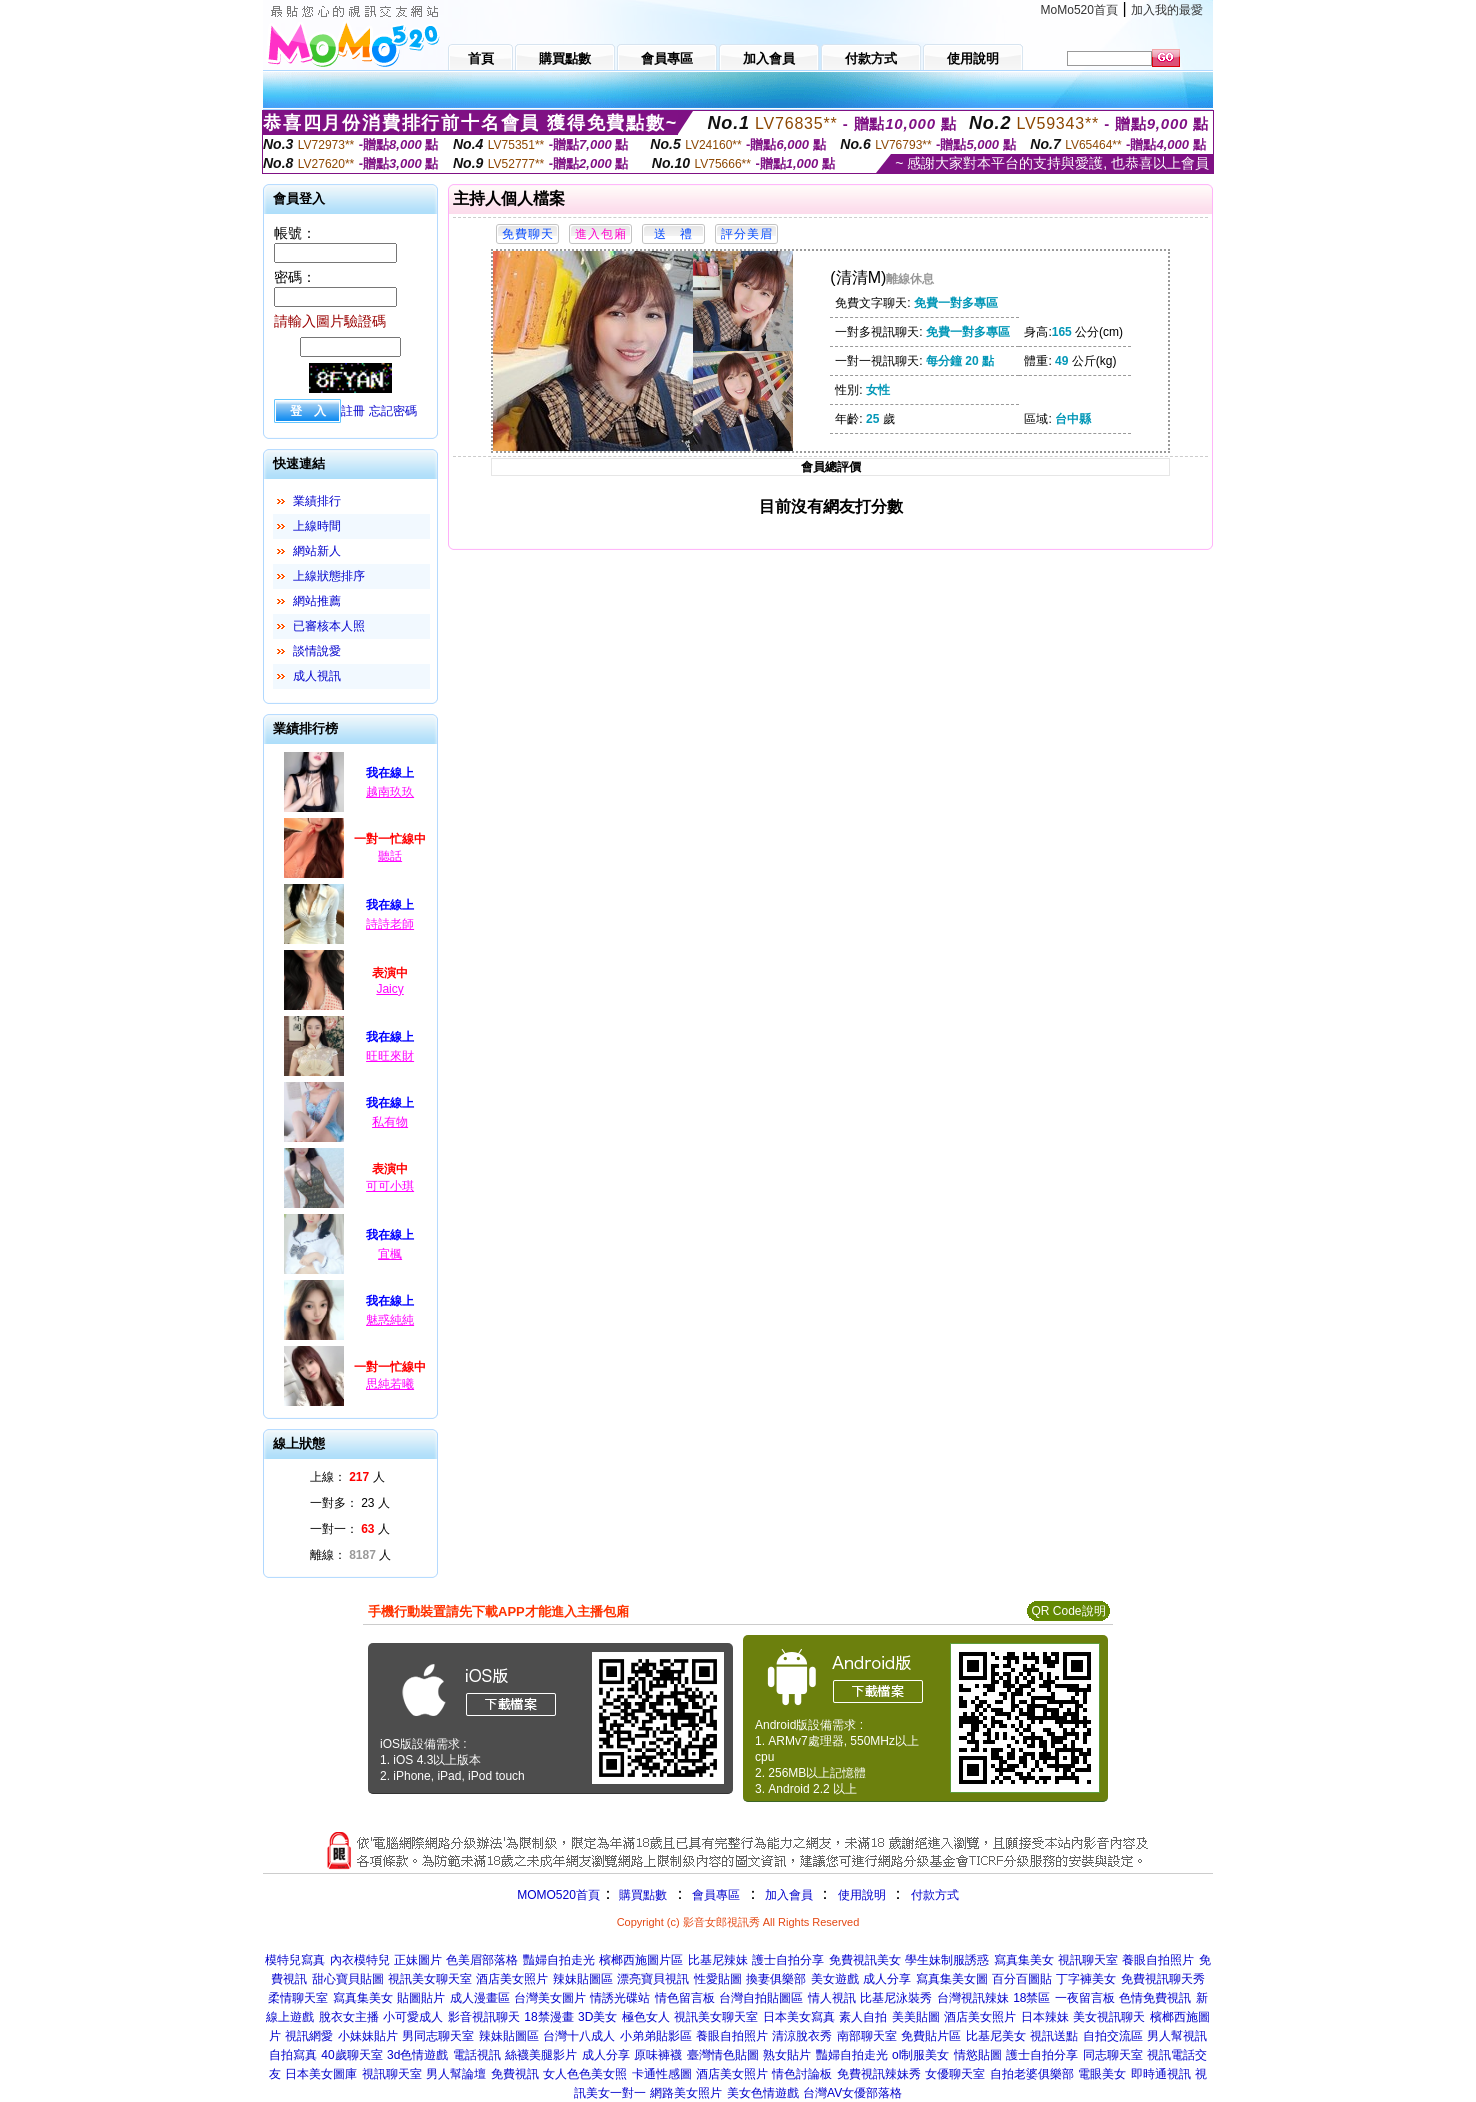 The height and width of the screenshot is (2102, 1476). Describe the element at coordinates (368, 2036) in the screenshot. I see `小妹妹貼片` at that location.